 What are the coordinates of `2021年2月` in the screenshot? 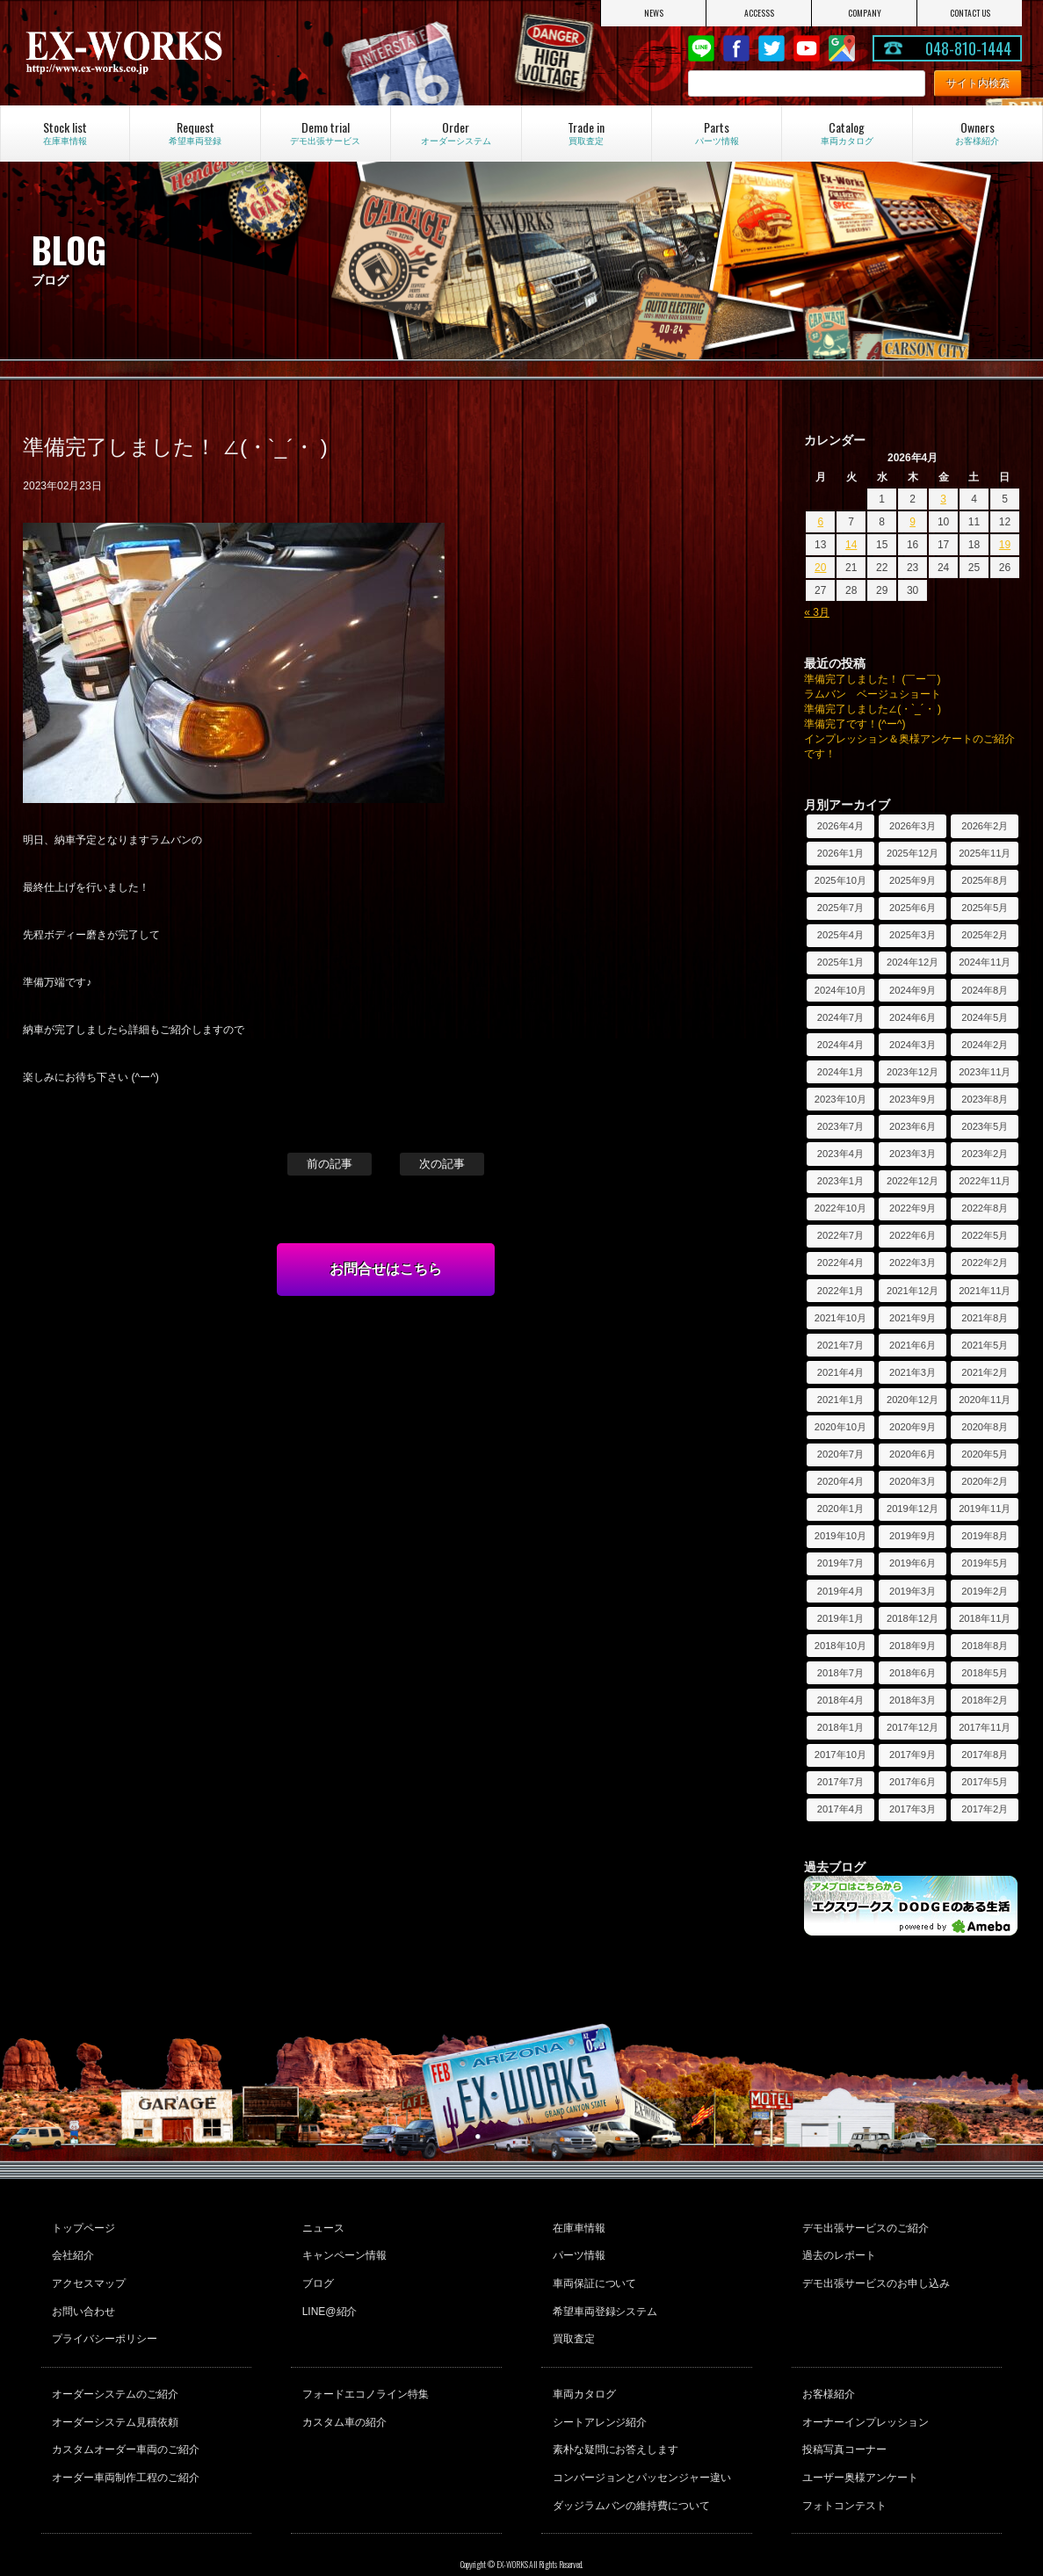 It's located at (984, 1372).